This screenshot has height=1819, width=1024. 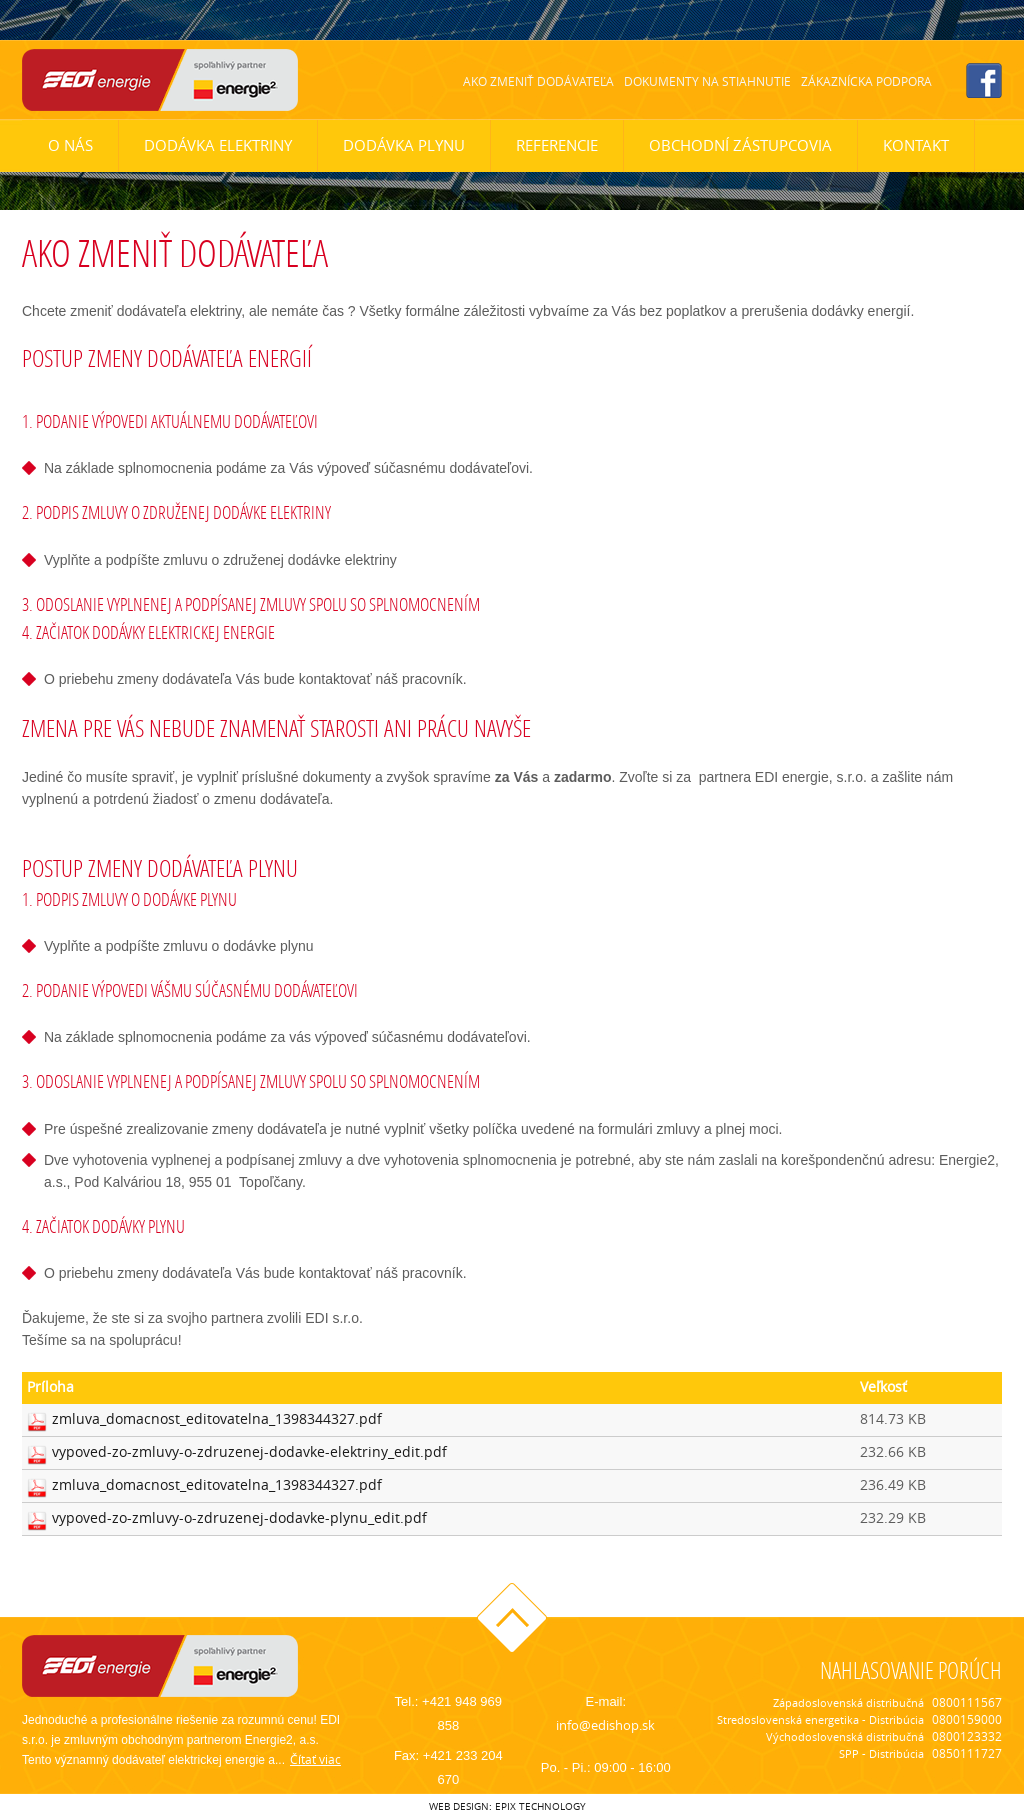 What do you see at coordinates (540, 1806) in the screenshot?
I see `epix technology` at bounding box center [540, 1806].